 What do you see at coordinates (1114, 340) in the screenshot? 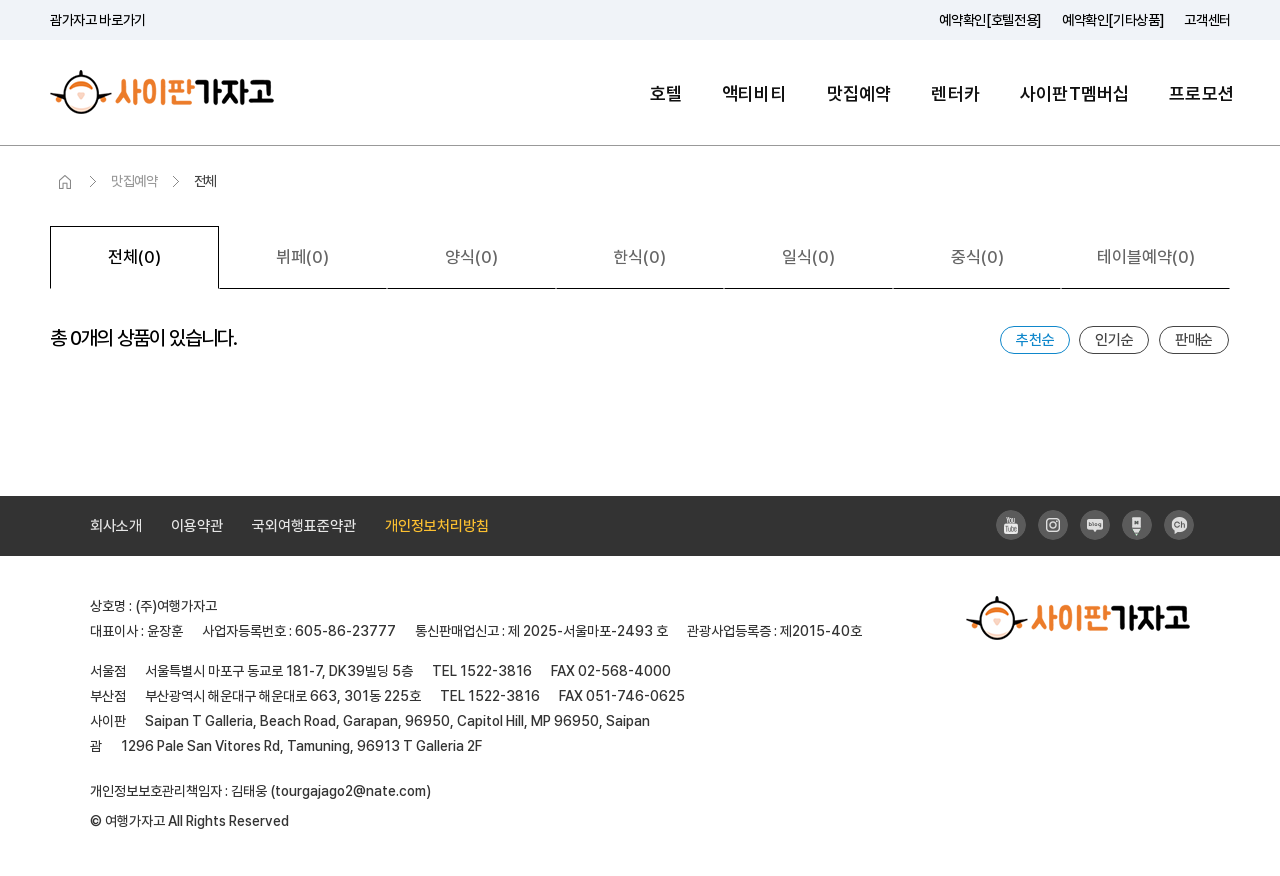
I see `인기순` at bounding box center [1114, 340].